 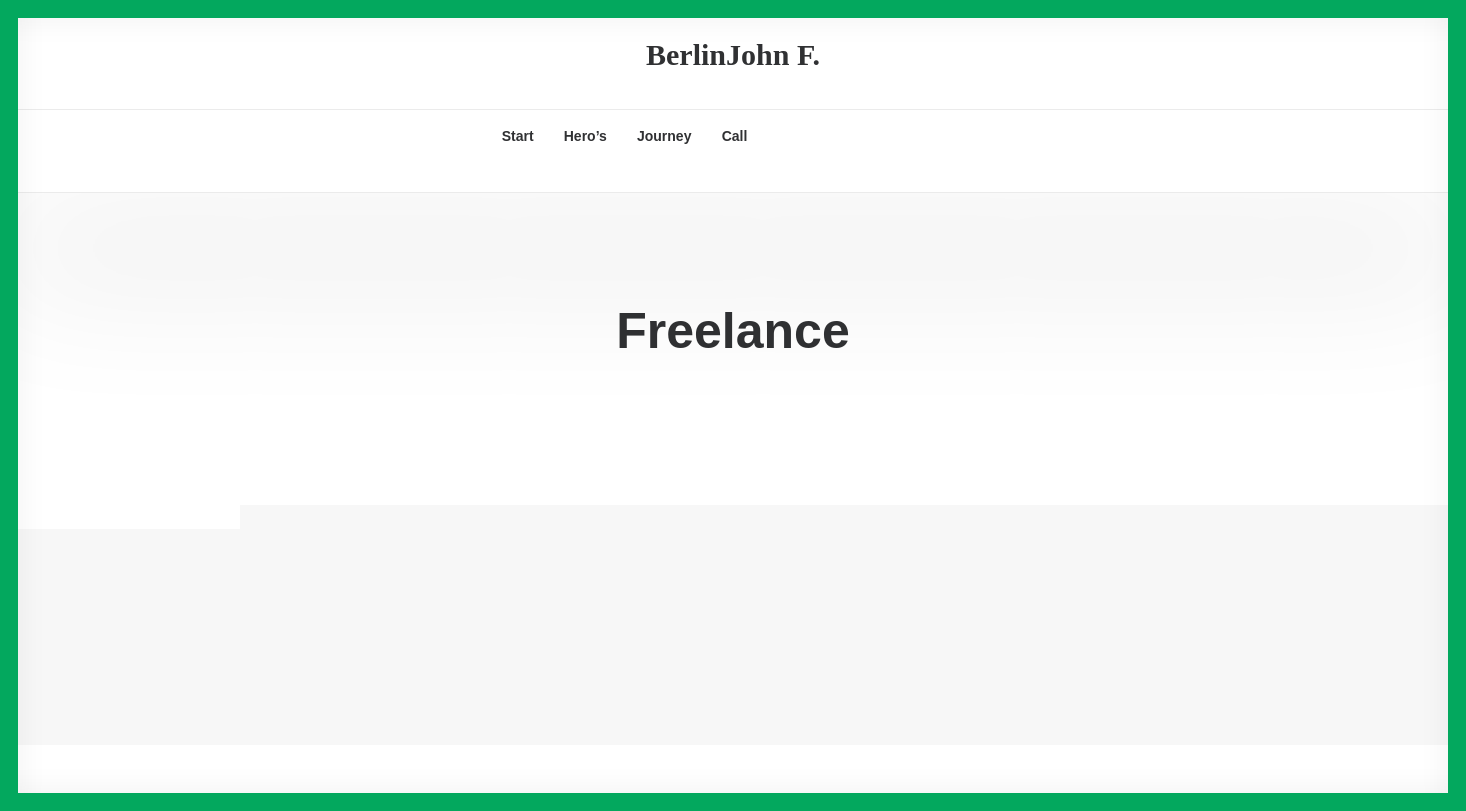 What do you see at coordinates (735, 136) in the screenshot?
I see `Call` at bounding box center [735, 136].